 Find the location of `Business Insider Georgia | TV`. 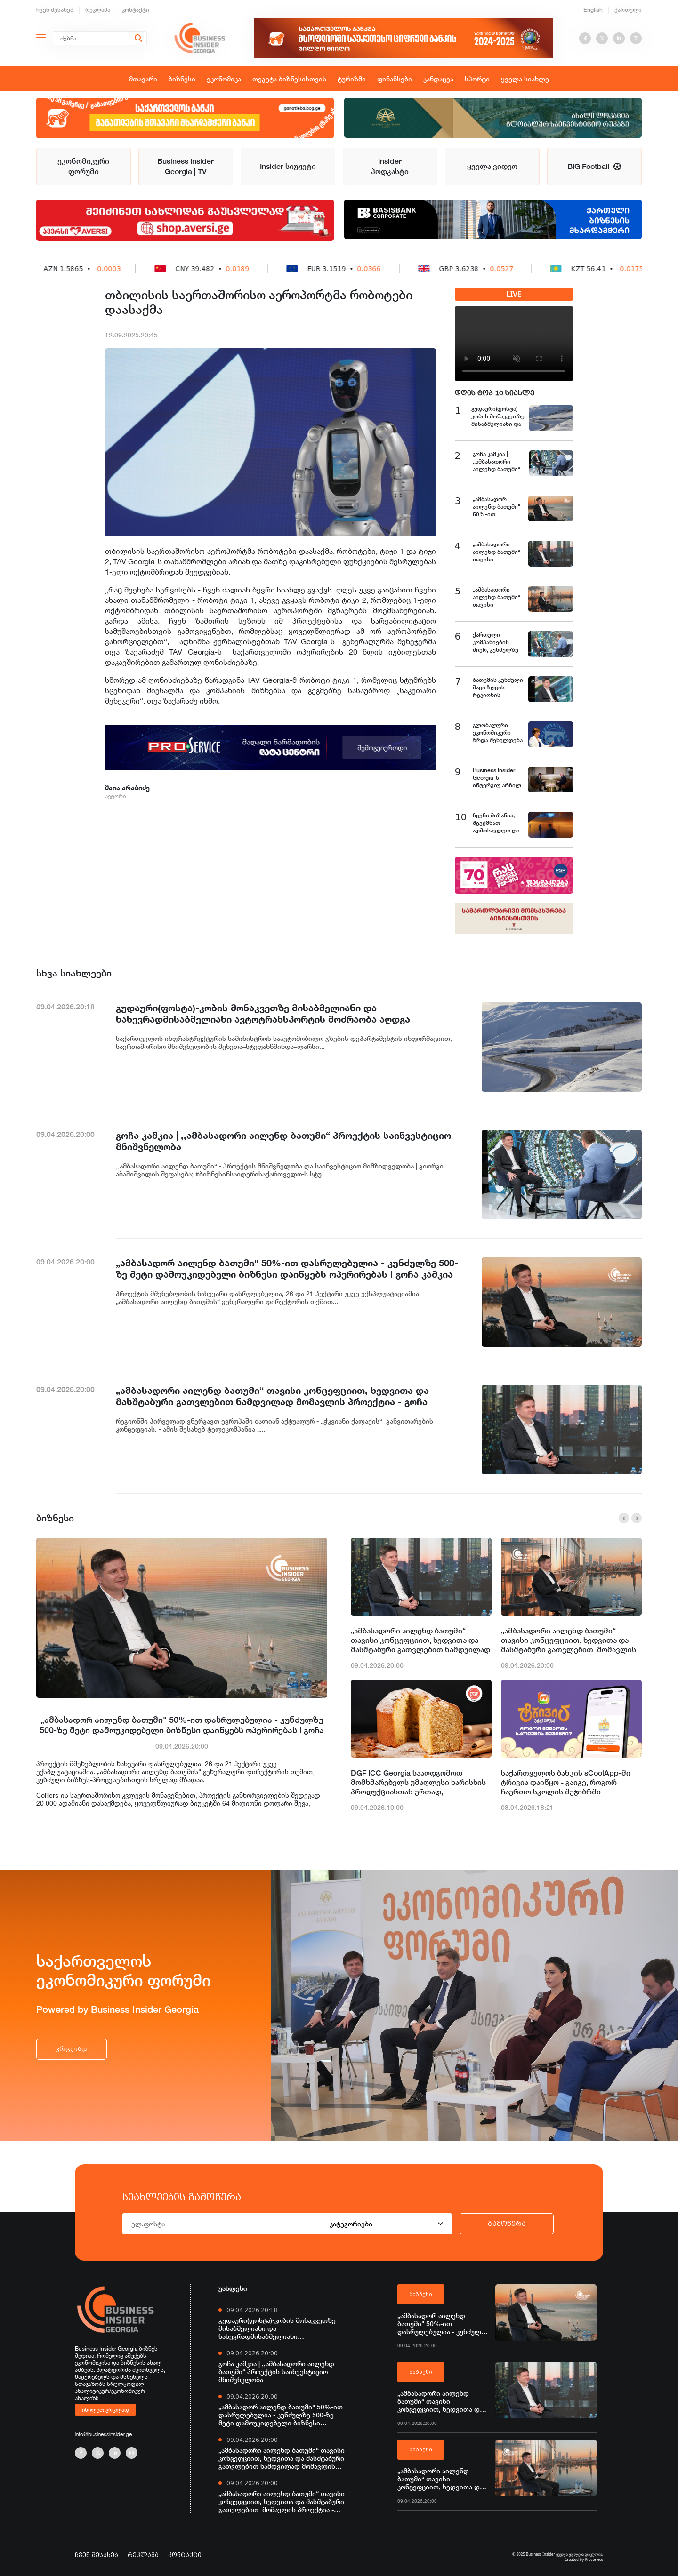

Business Insider Georgia | TV is located at coordinates (185, 166).